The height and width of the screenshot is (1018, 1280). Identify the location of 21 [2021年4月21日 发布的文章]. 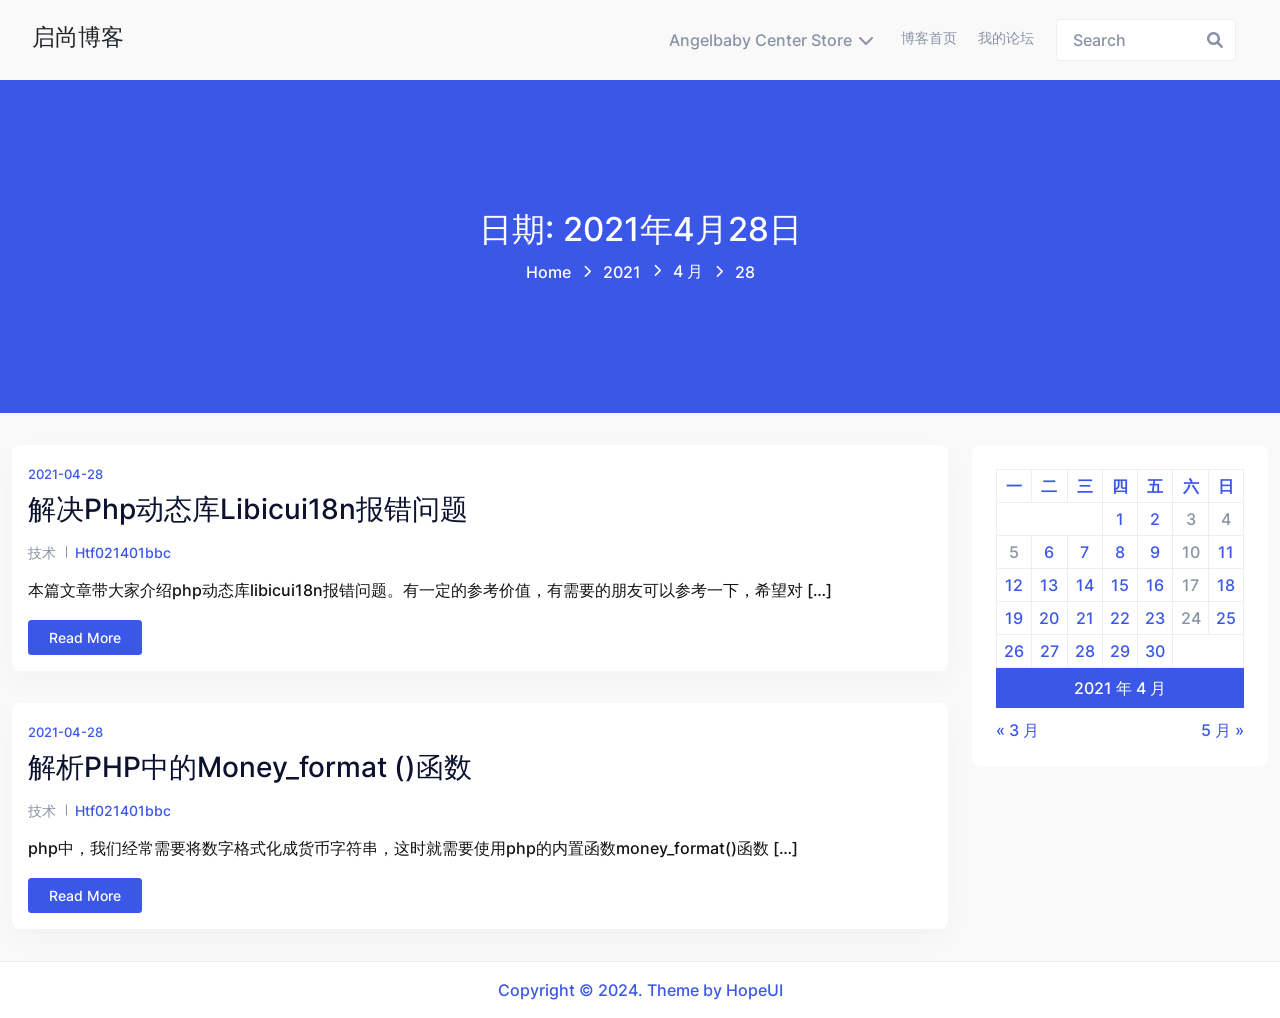
(1085, 618).